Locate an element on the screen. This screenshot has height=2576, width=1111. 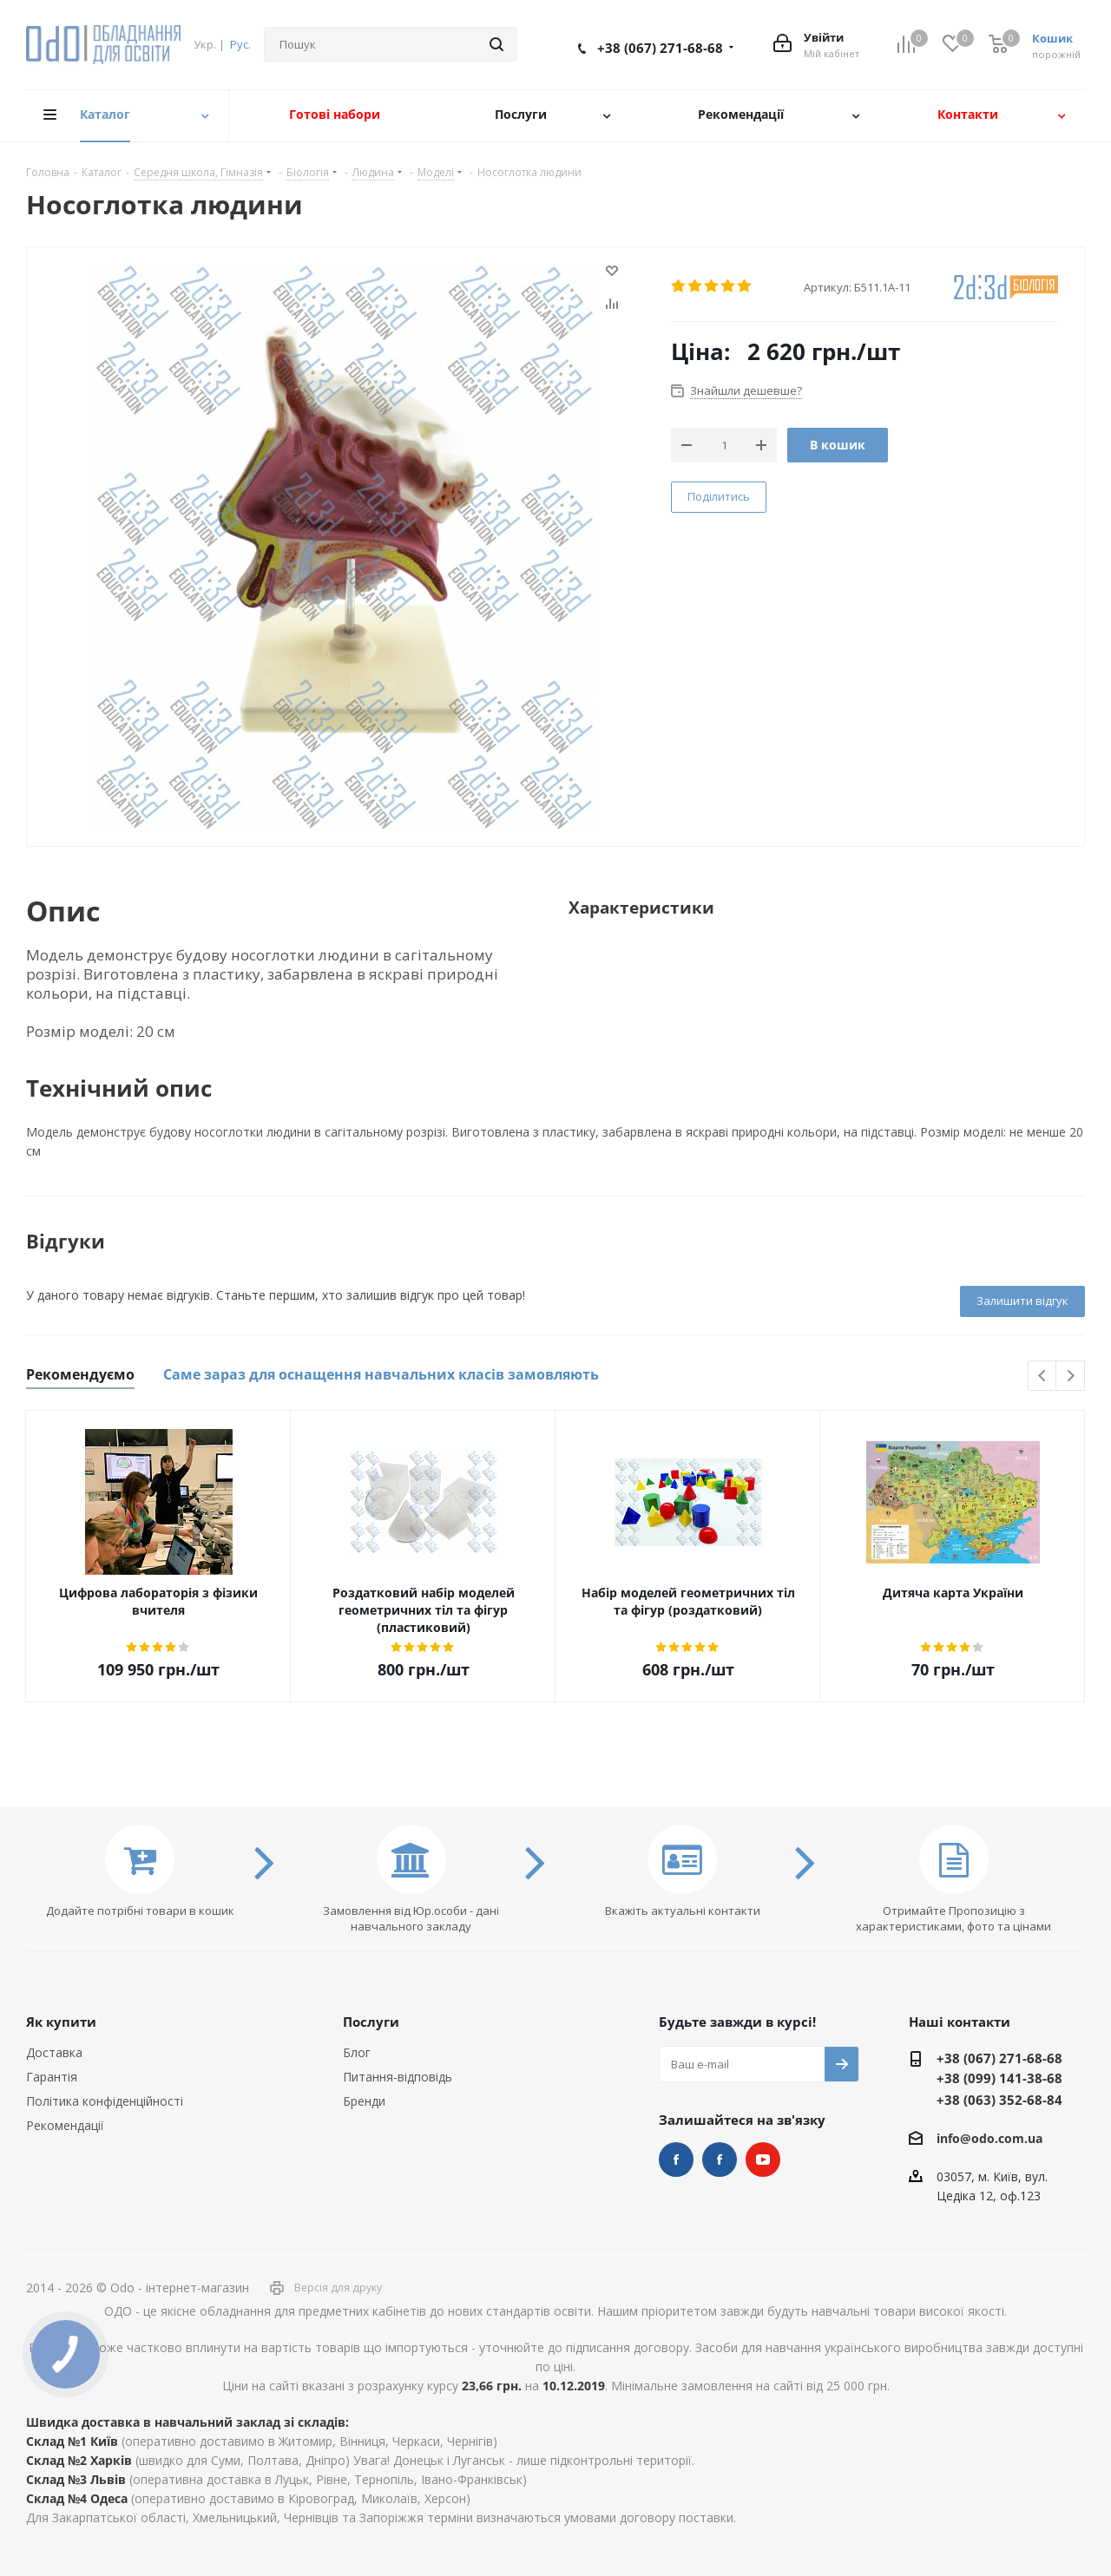
Бренди is located at coordinates (364, 2101).